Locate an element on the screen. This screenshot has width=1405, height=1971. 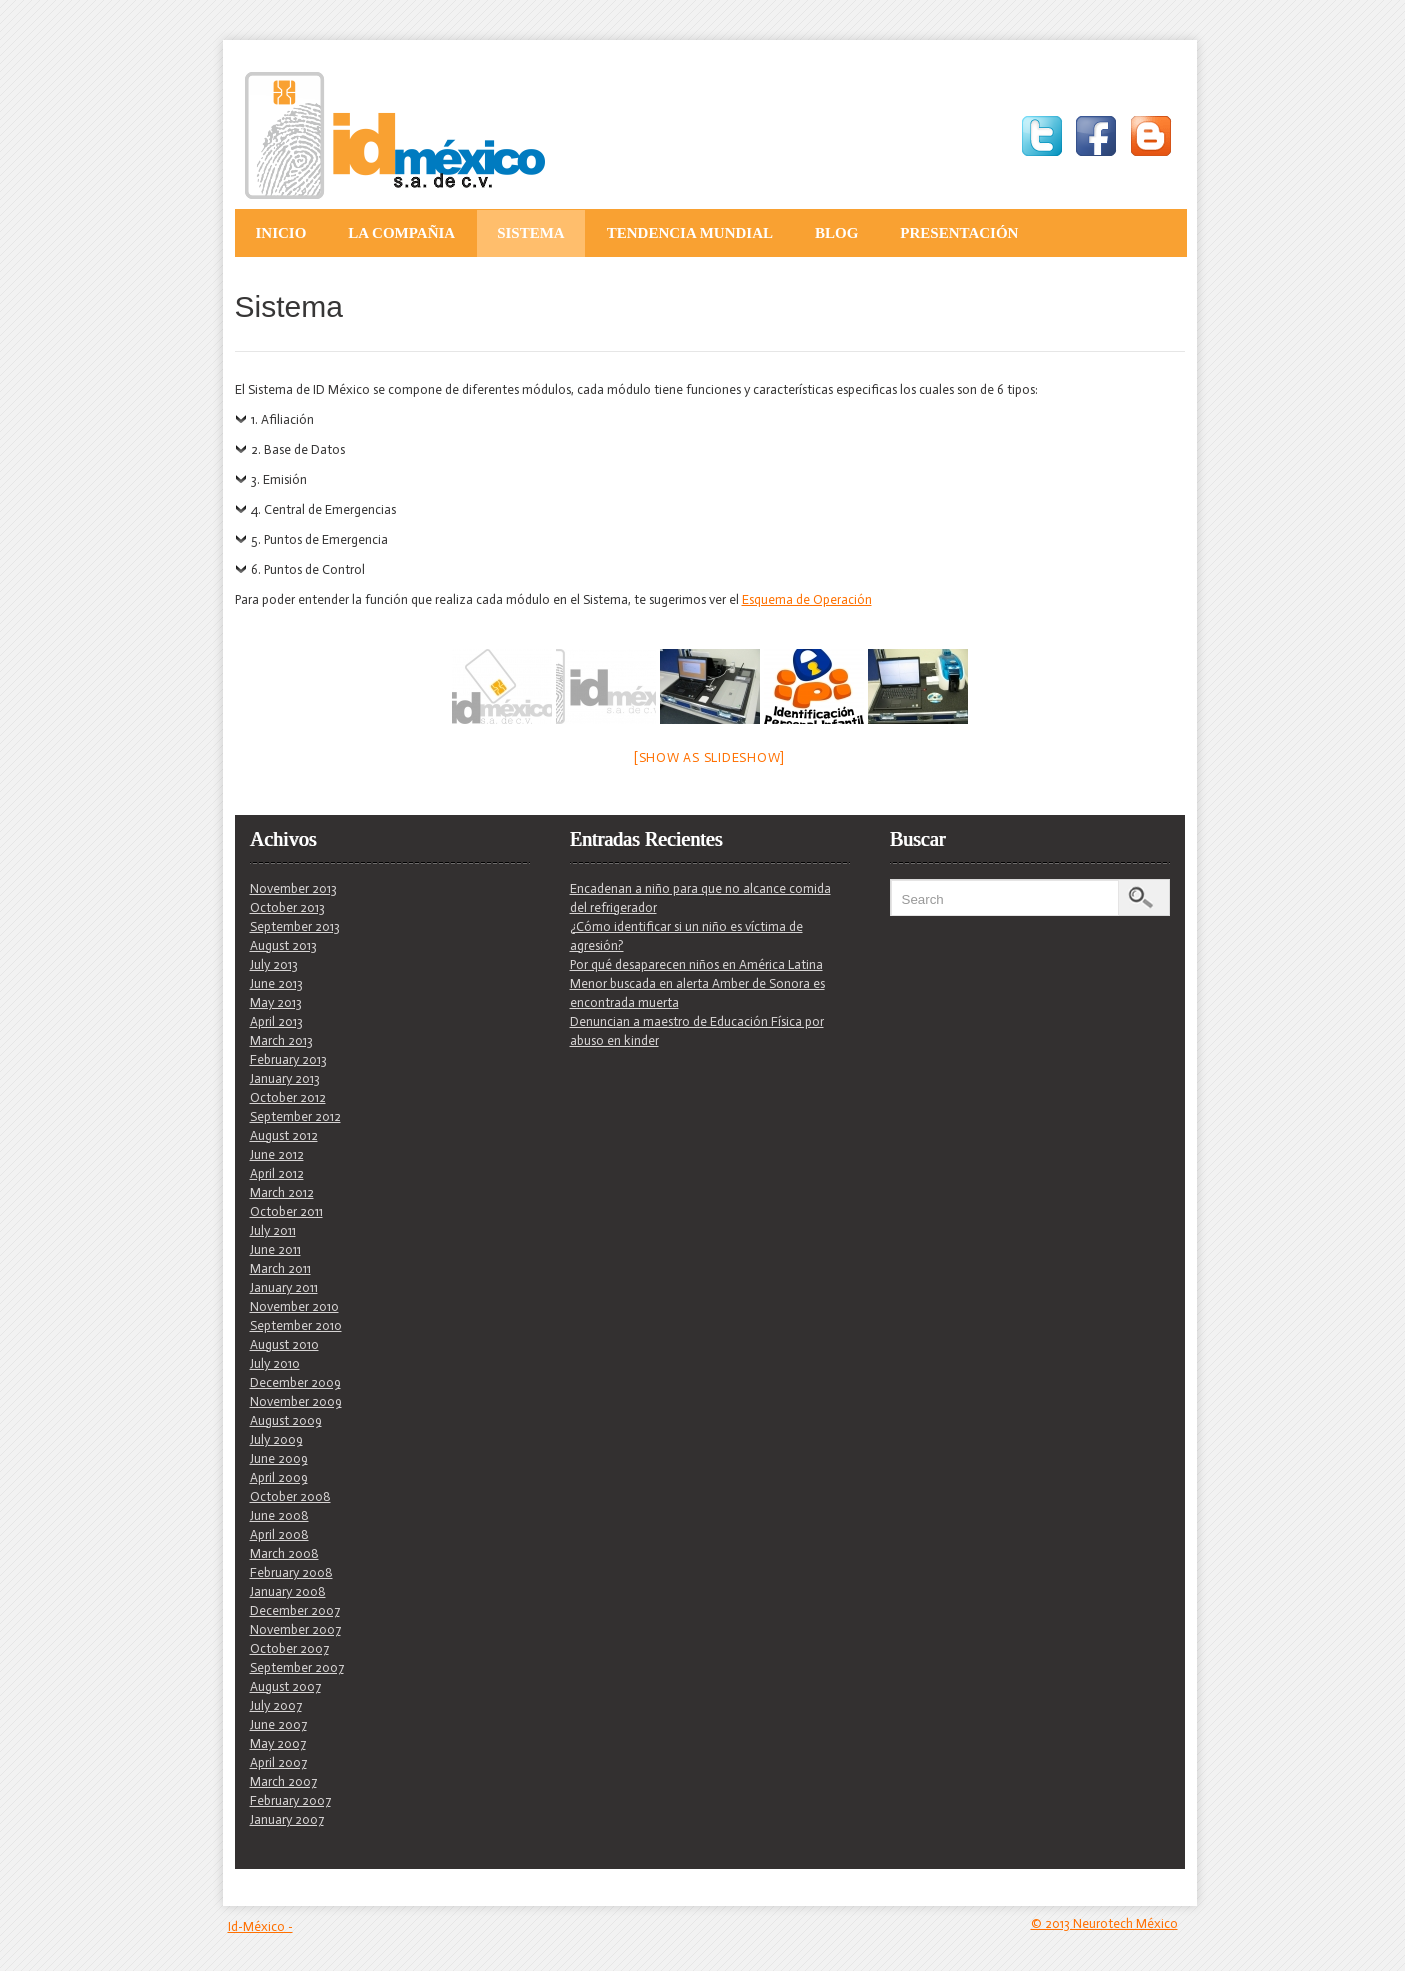
July 2013 is located at coordinates (274, 964).